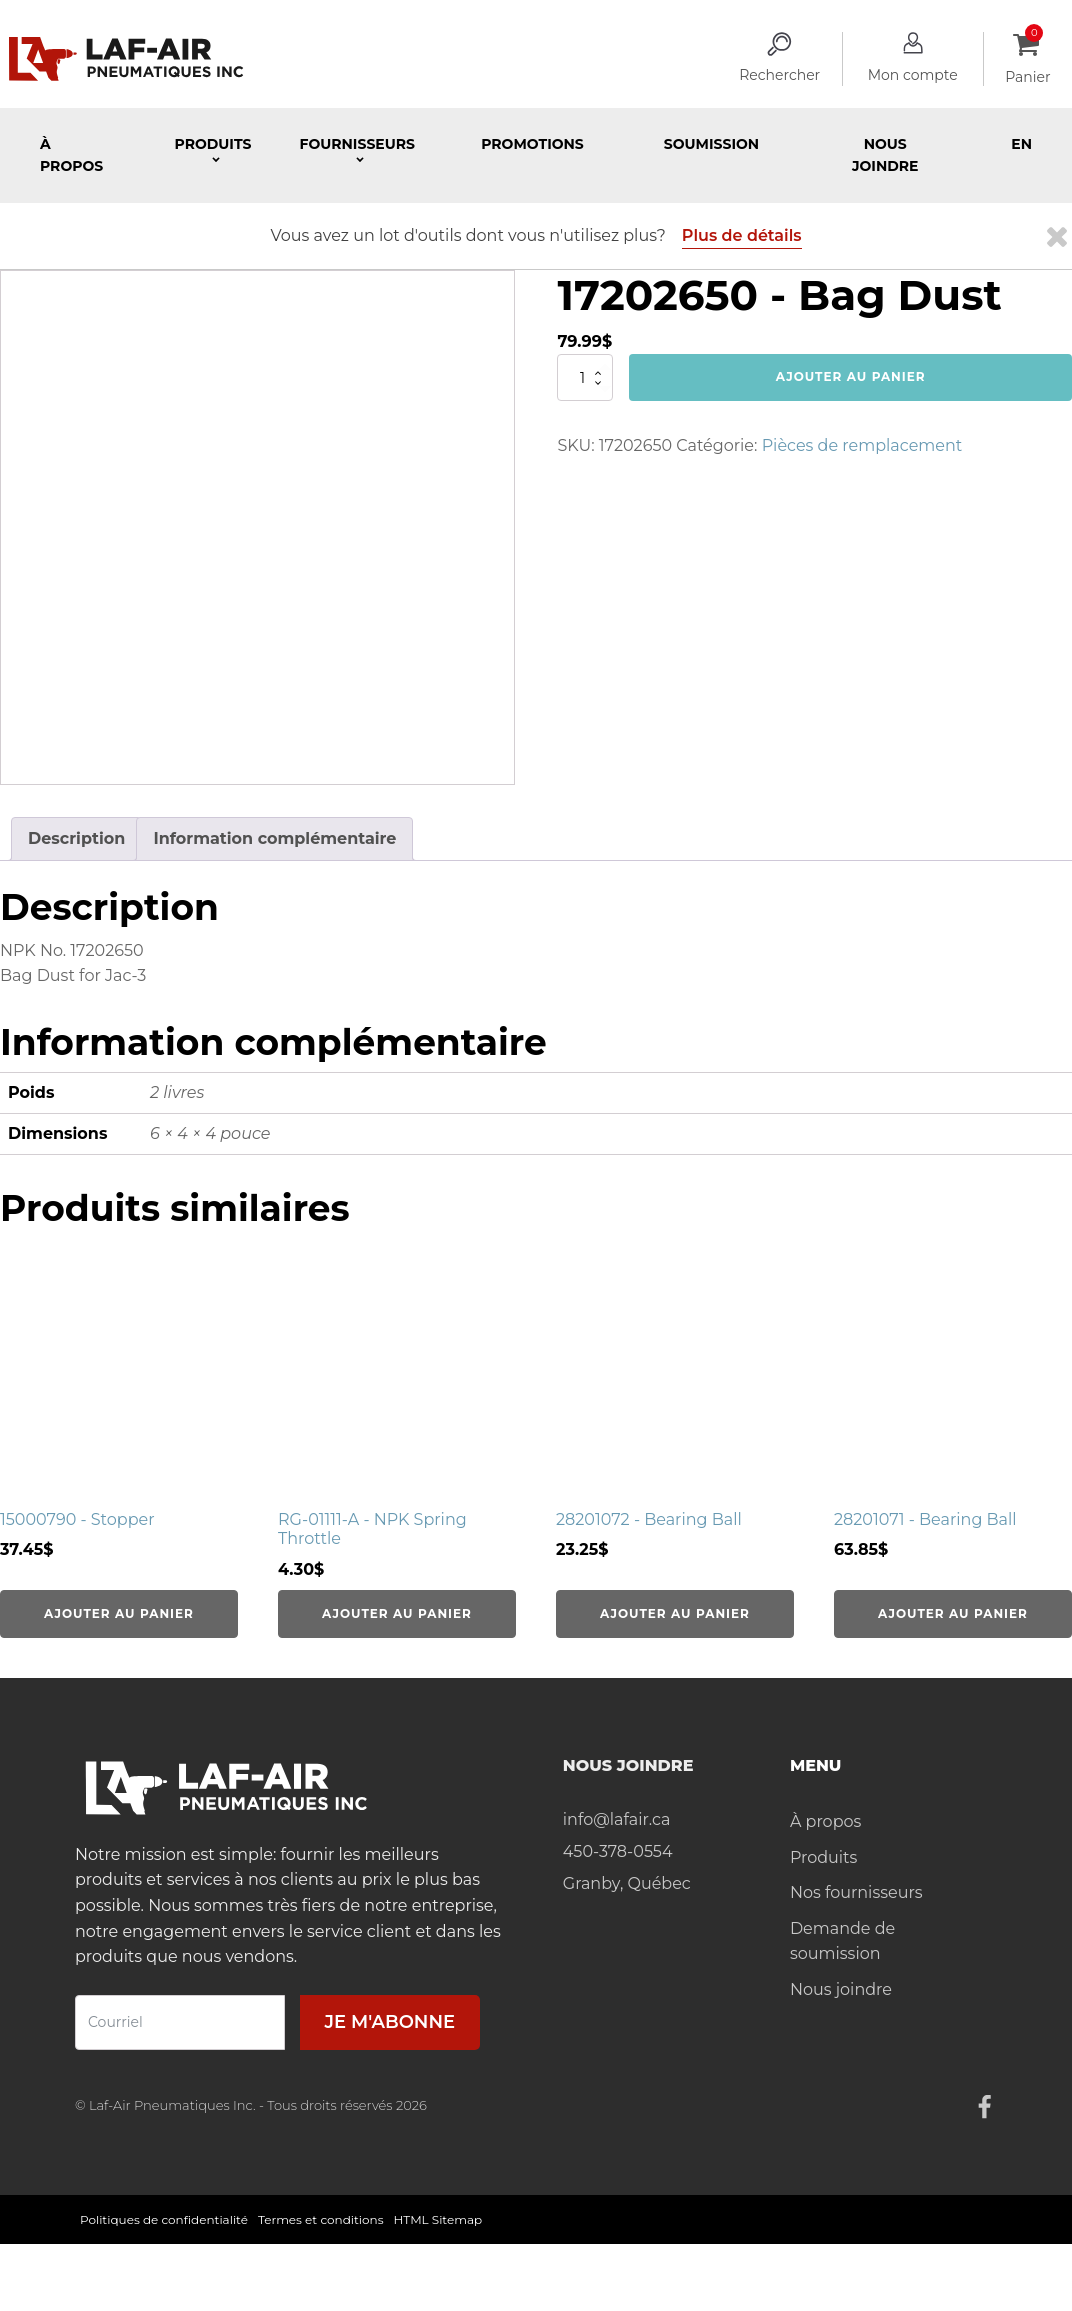  What do you see at coordinates (823, 1857) in the screenshot?
I see `Produits` at bounding box center [823, 1857].